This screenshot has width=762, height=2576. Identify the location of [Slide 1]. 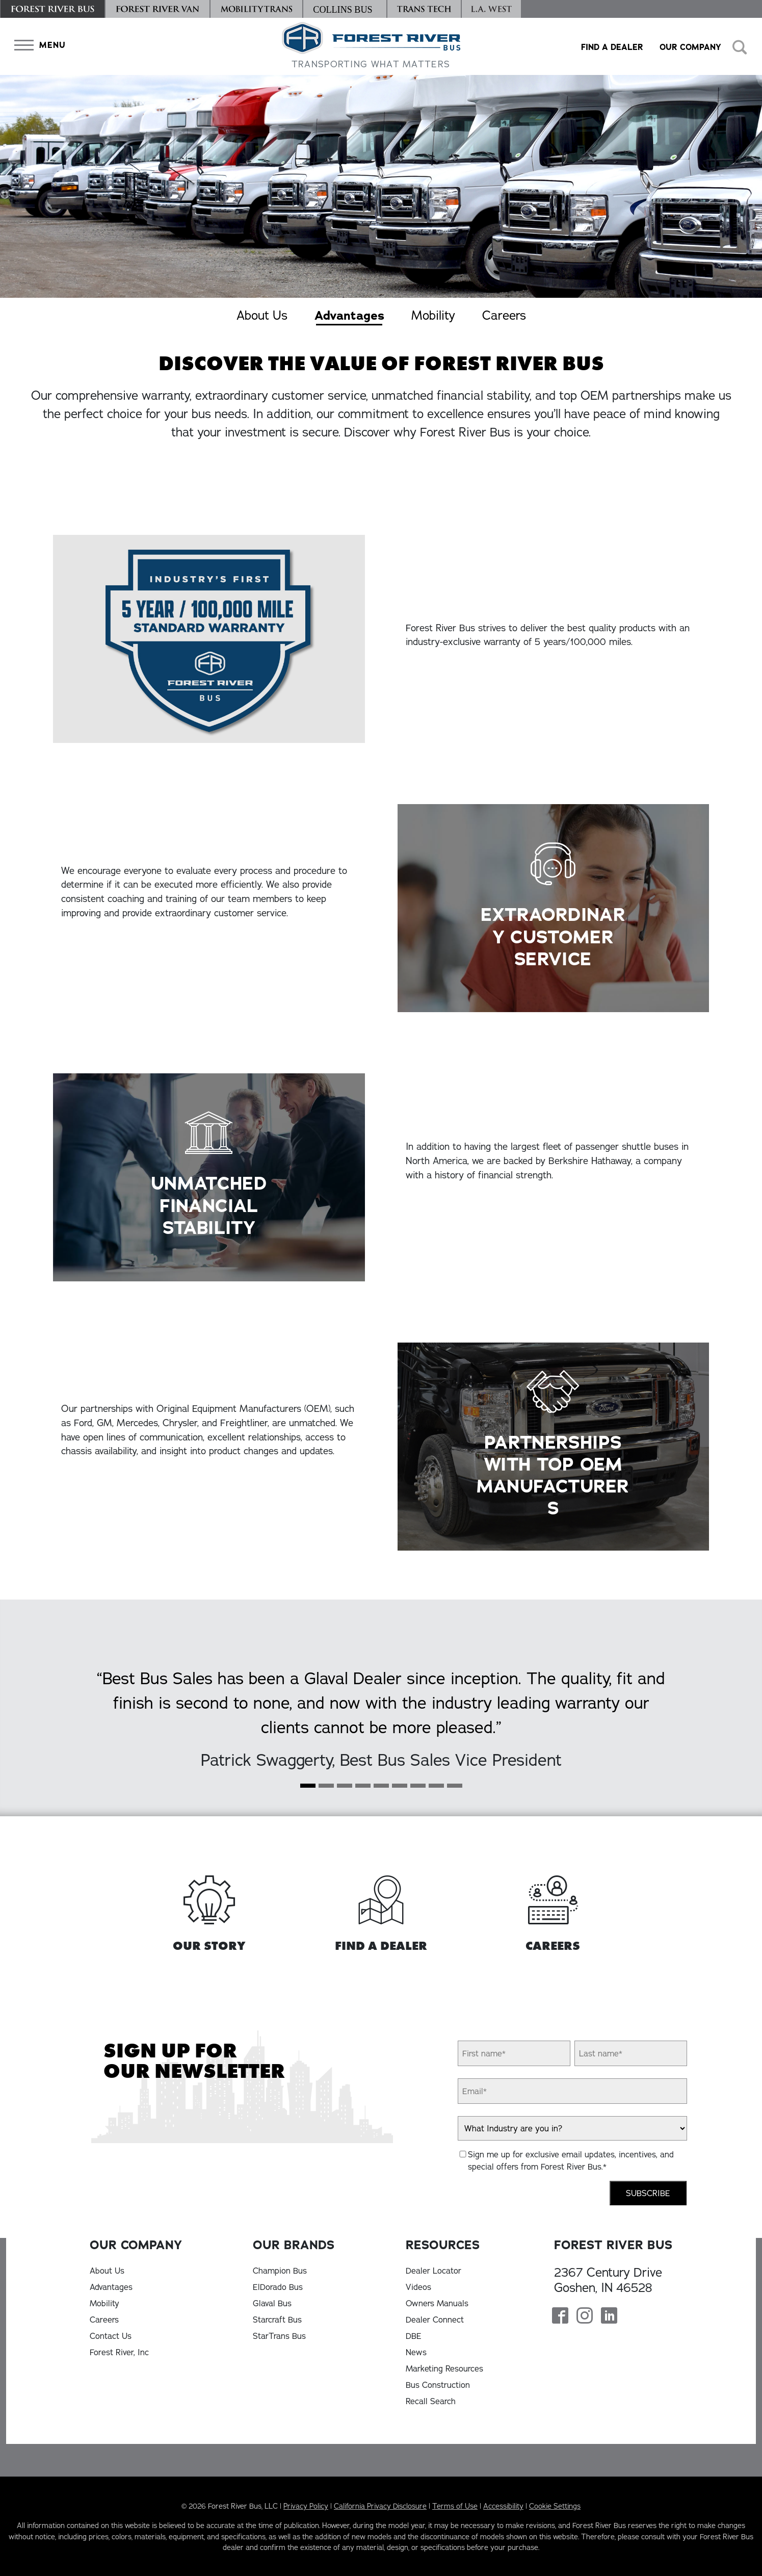
(326, 1789).